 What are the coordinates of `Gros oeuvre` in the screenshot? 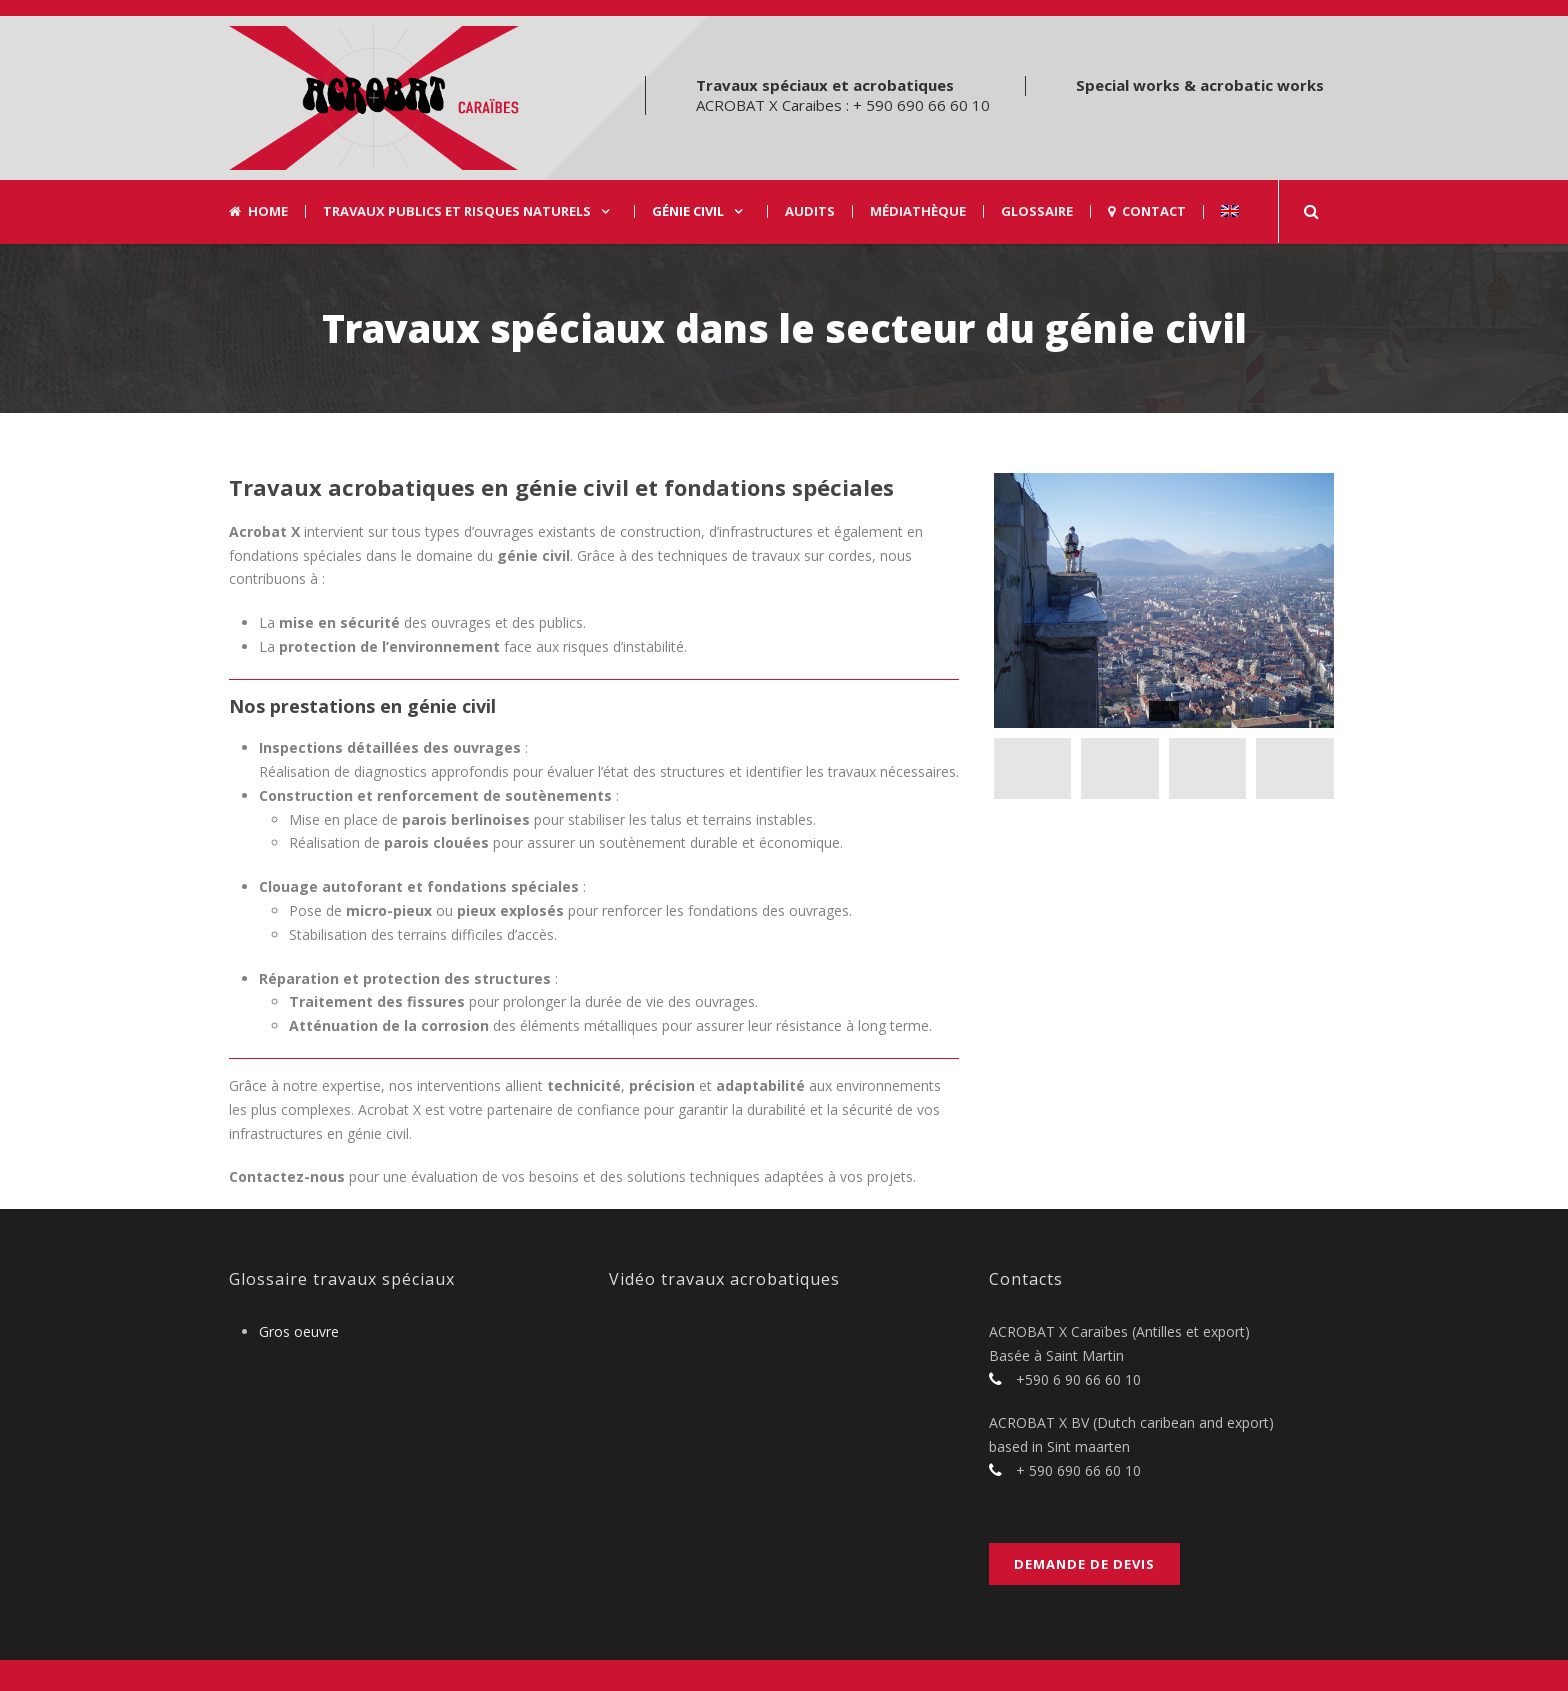 It's located at (299, 1331).